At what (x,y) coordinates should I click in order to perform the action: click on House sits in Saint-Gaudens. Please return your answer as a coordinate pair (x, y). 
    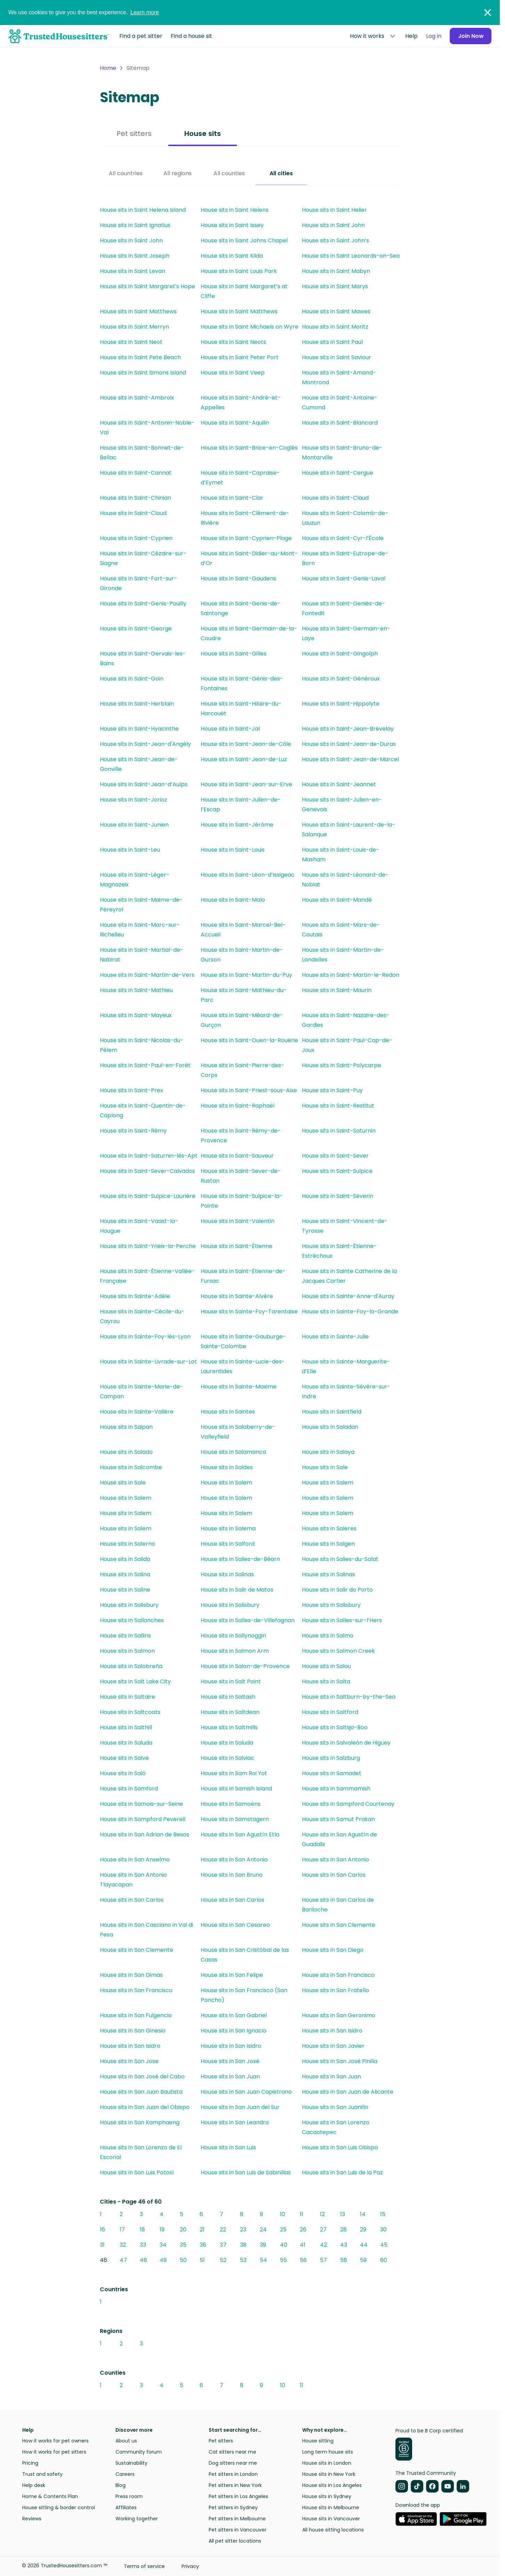
    Looking at the image, I should click on (238, 578).